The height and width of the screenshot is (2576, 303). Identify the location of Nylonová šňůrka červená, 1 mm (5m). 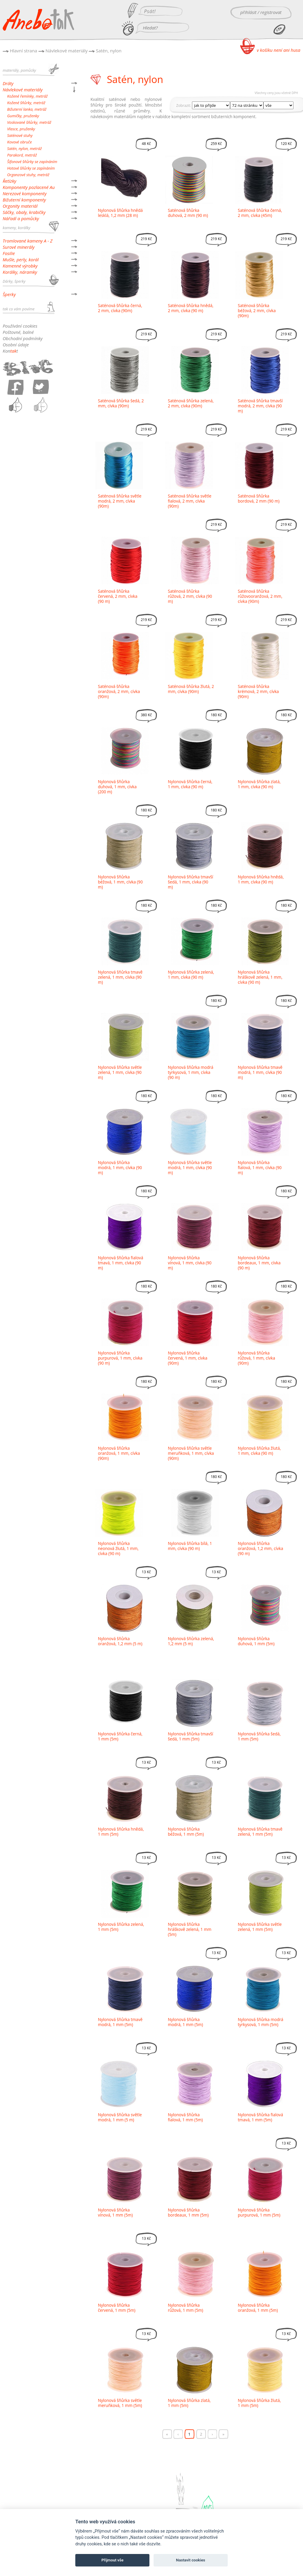
(116, 2307).